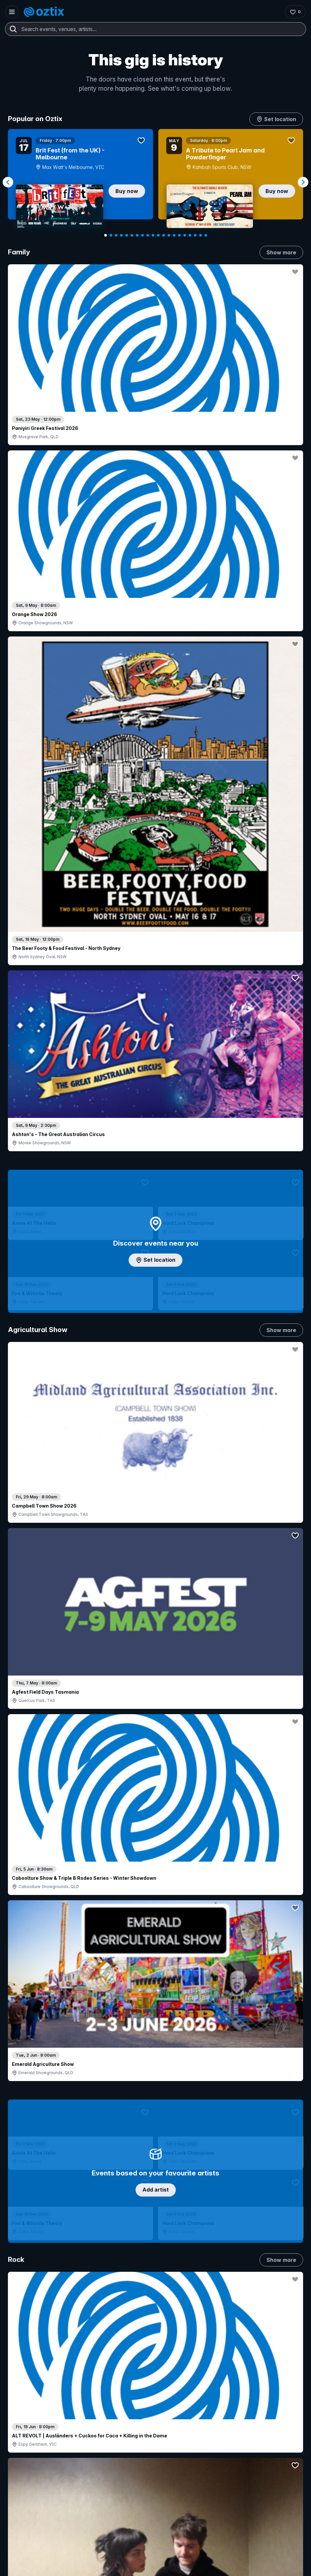 Image resolution: width=311 pixels, height=2576 pixels. I want to click on [Navigate to slide 16], so click(184, 235).